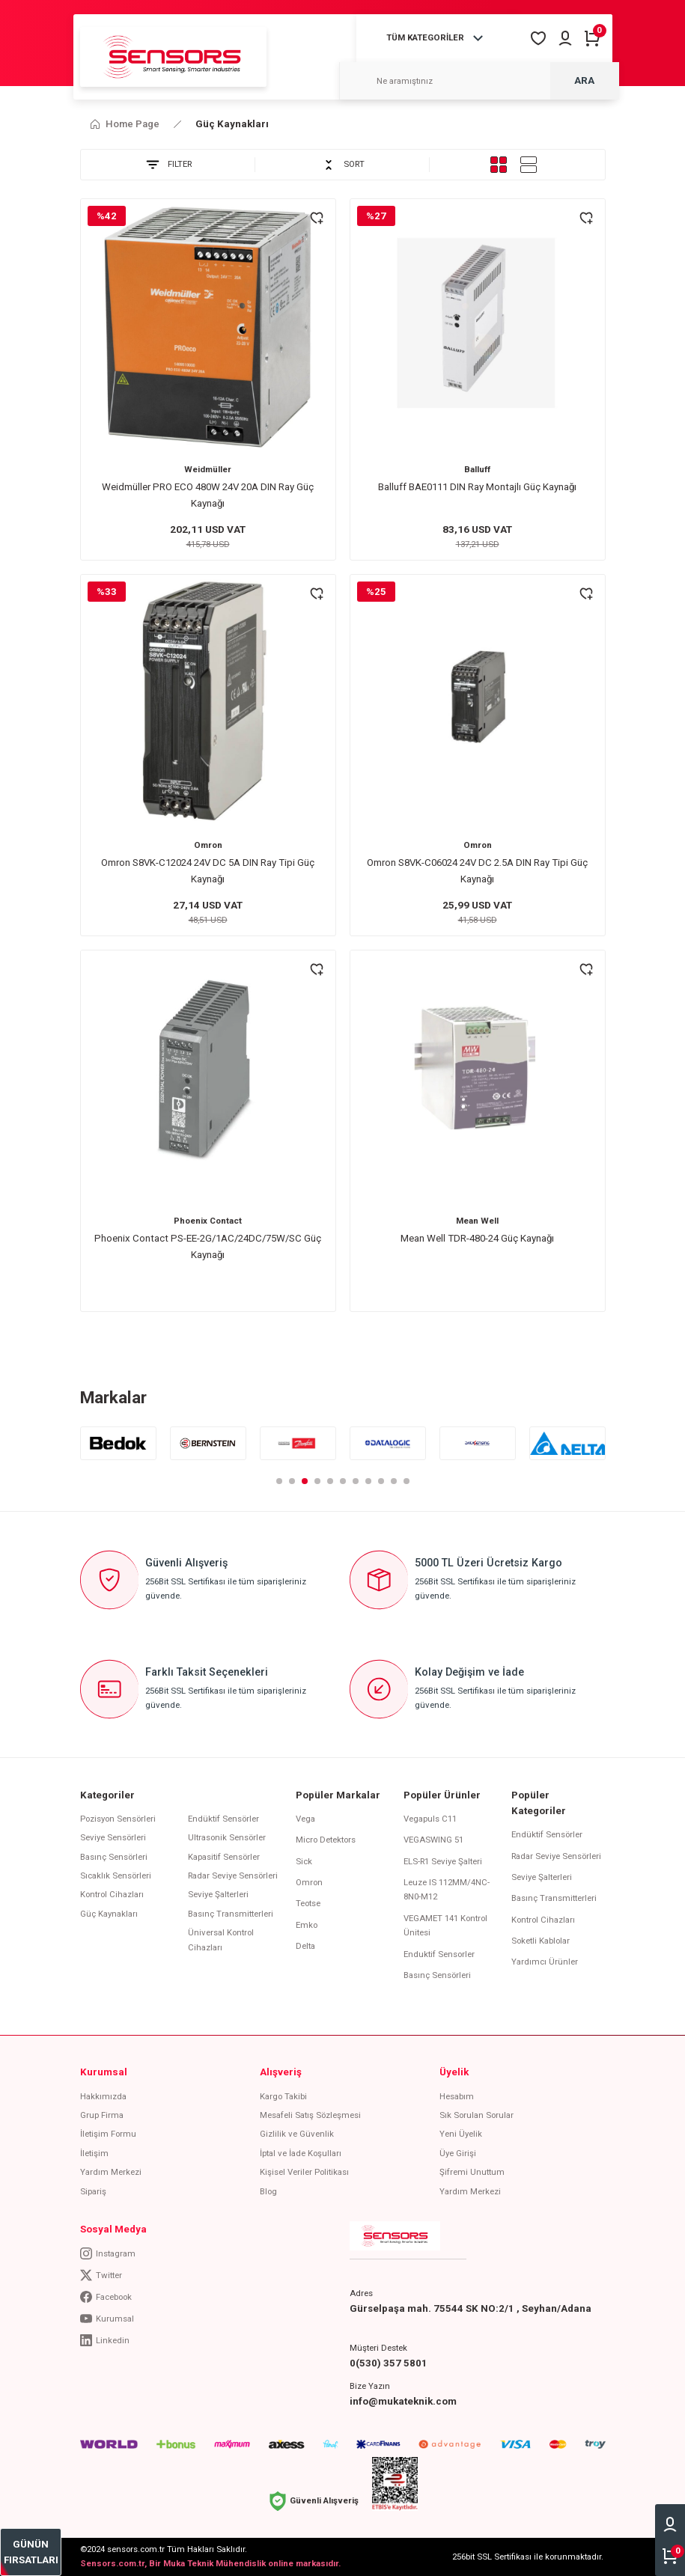  Describe the element at coordinates (102, 2115) in the screenshot. I see `Grup Firma` at that location.